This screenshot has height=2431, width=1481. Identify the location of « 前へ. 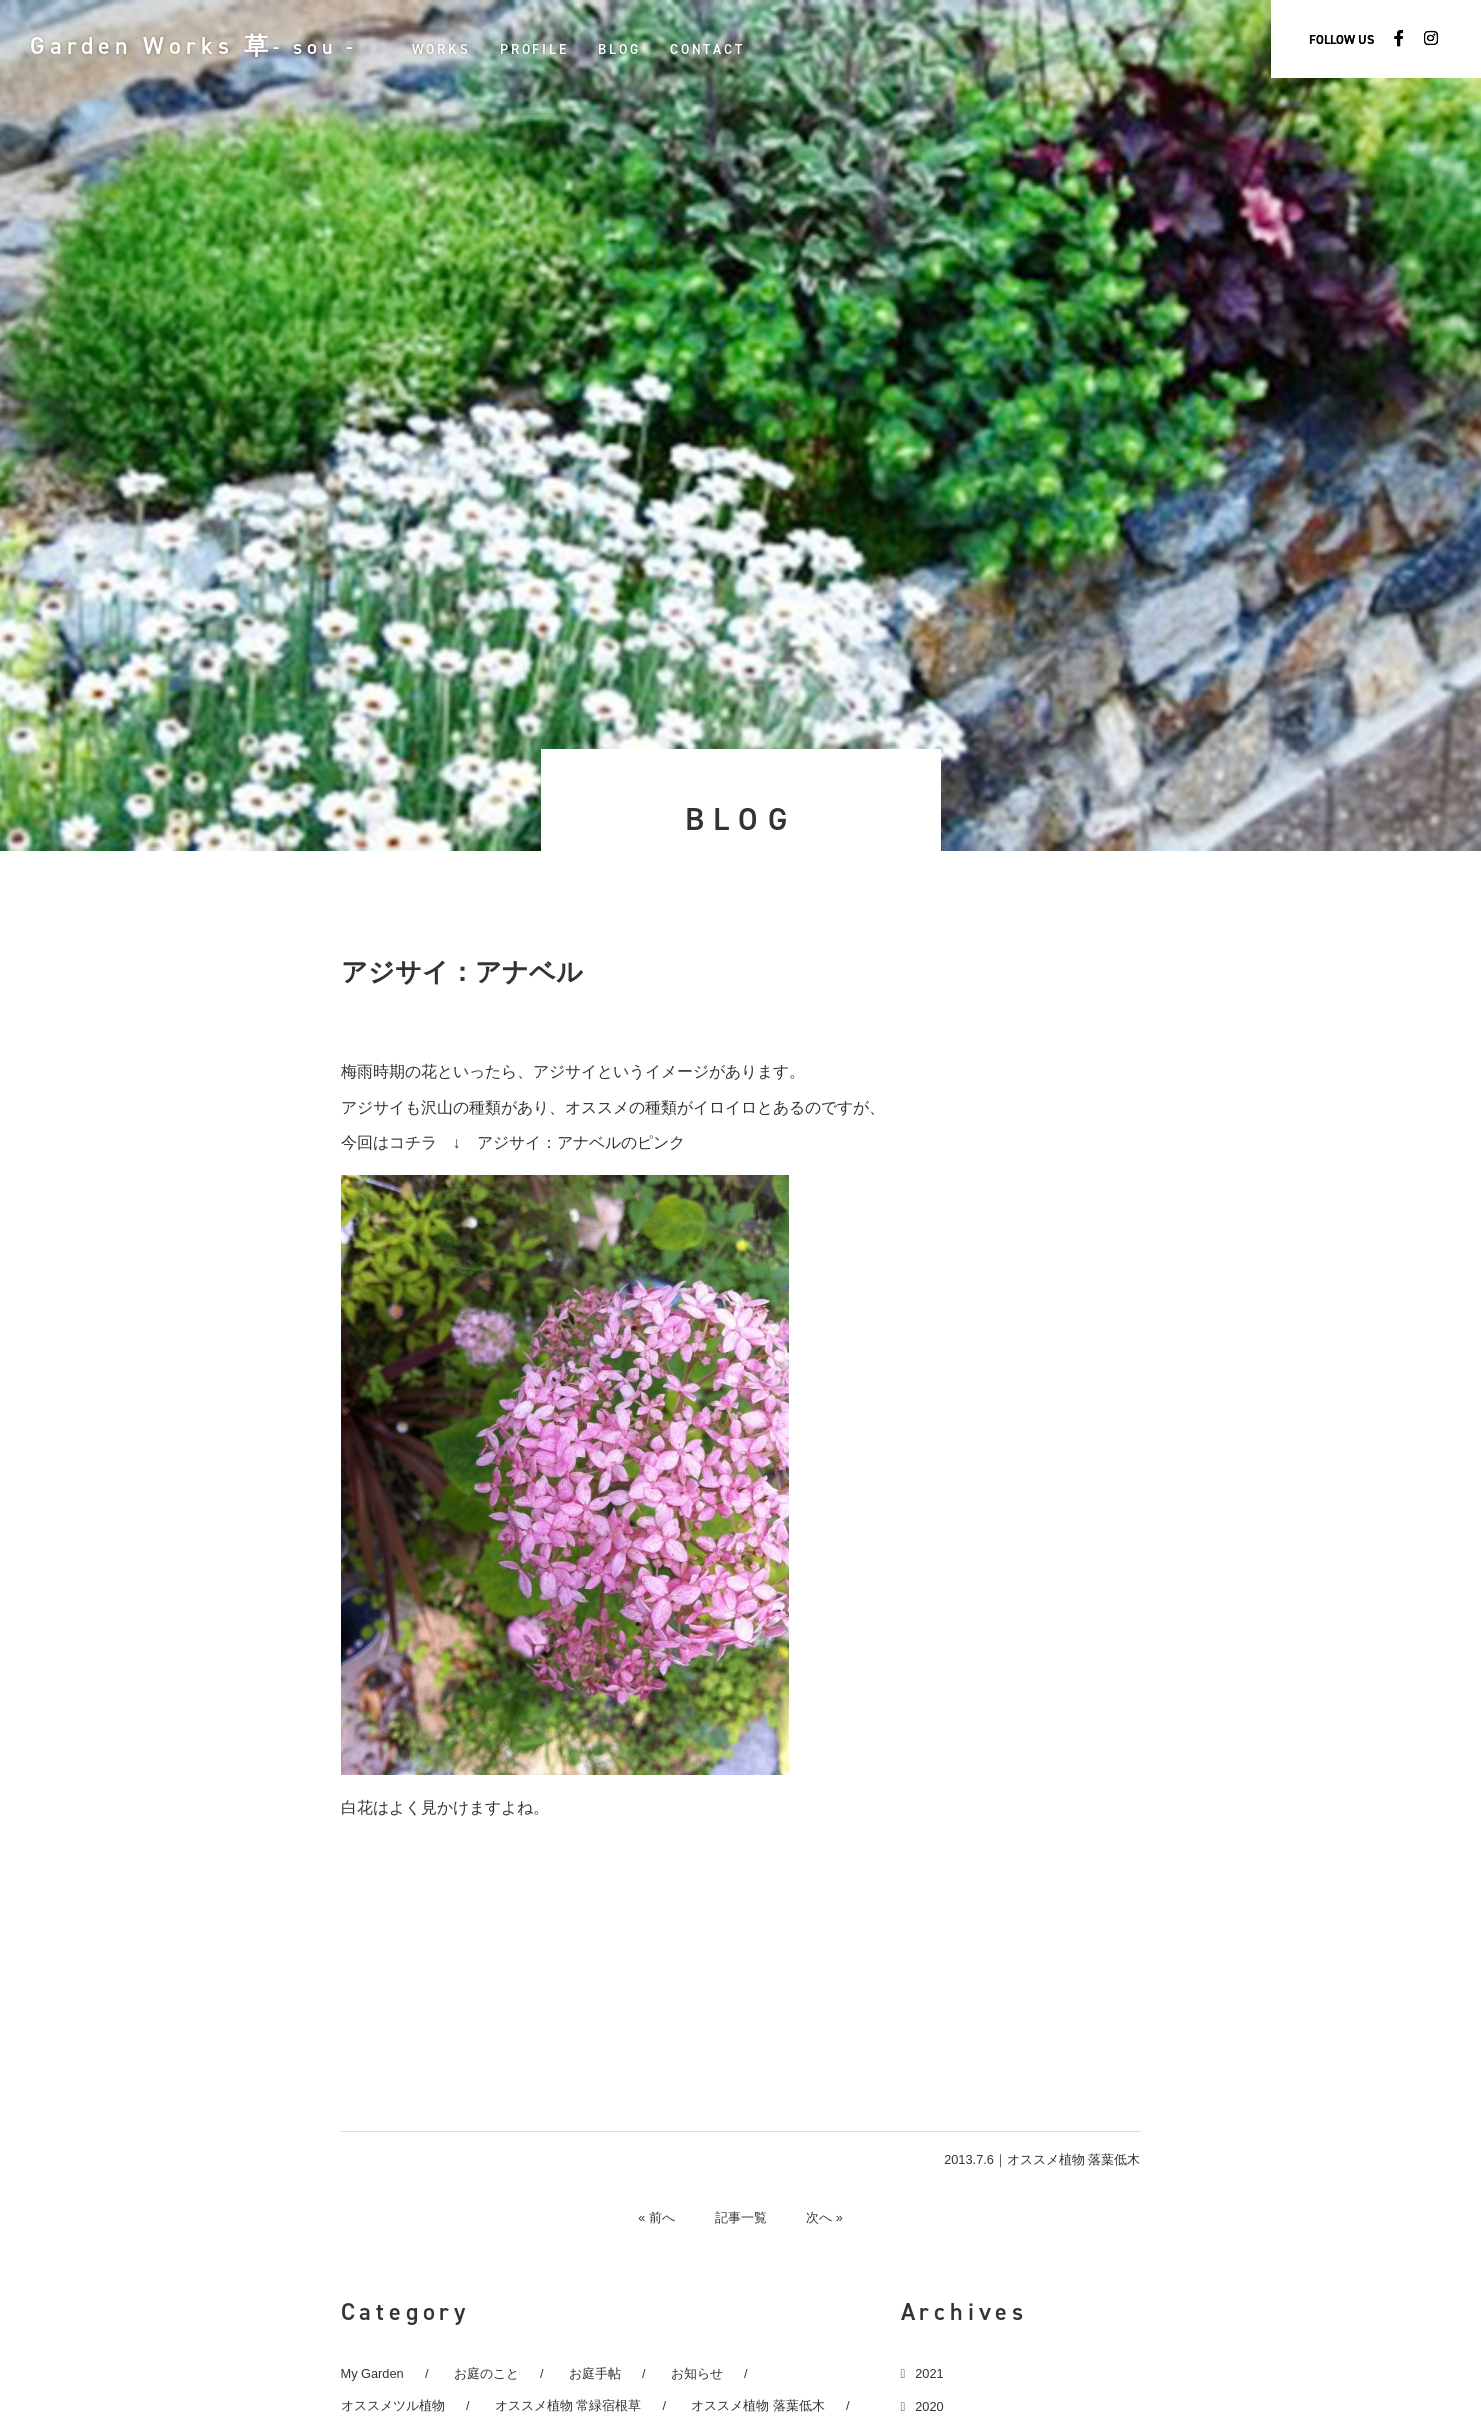
(656, 2216).